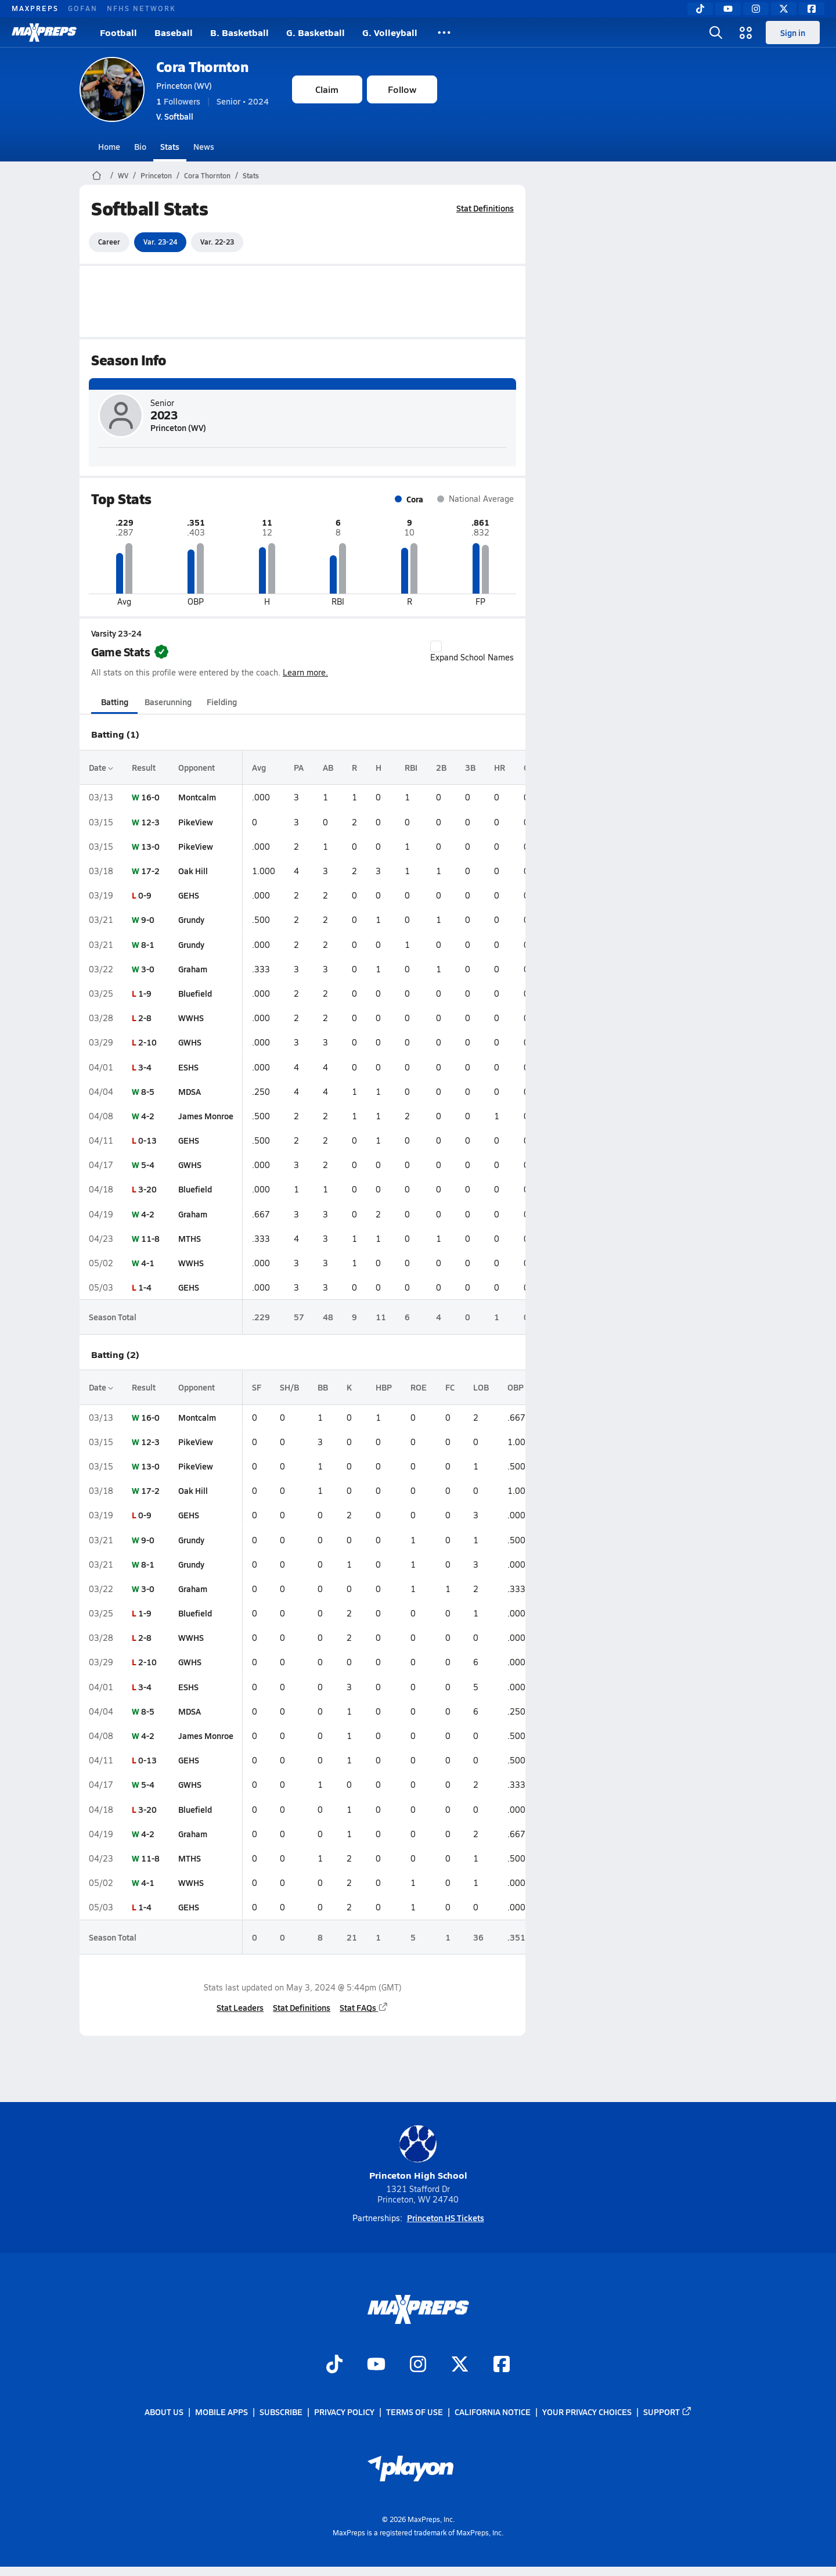 This screenshot has height=2576, width=836. Describe the element at coordinates (145, 1067) in the screenshot. I see `3-4` at that location.